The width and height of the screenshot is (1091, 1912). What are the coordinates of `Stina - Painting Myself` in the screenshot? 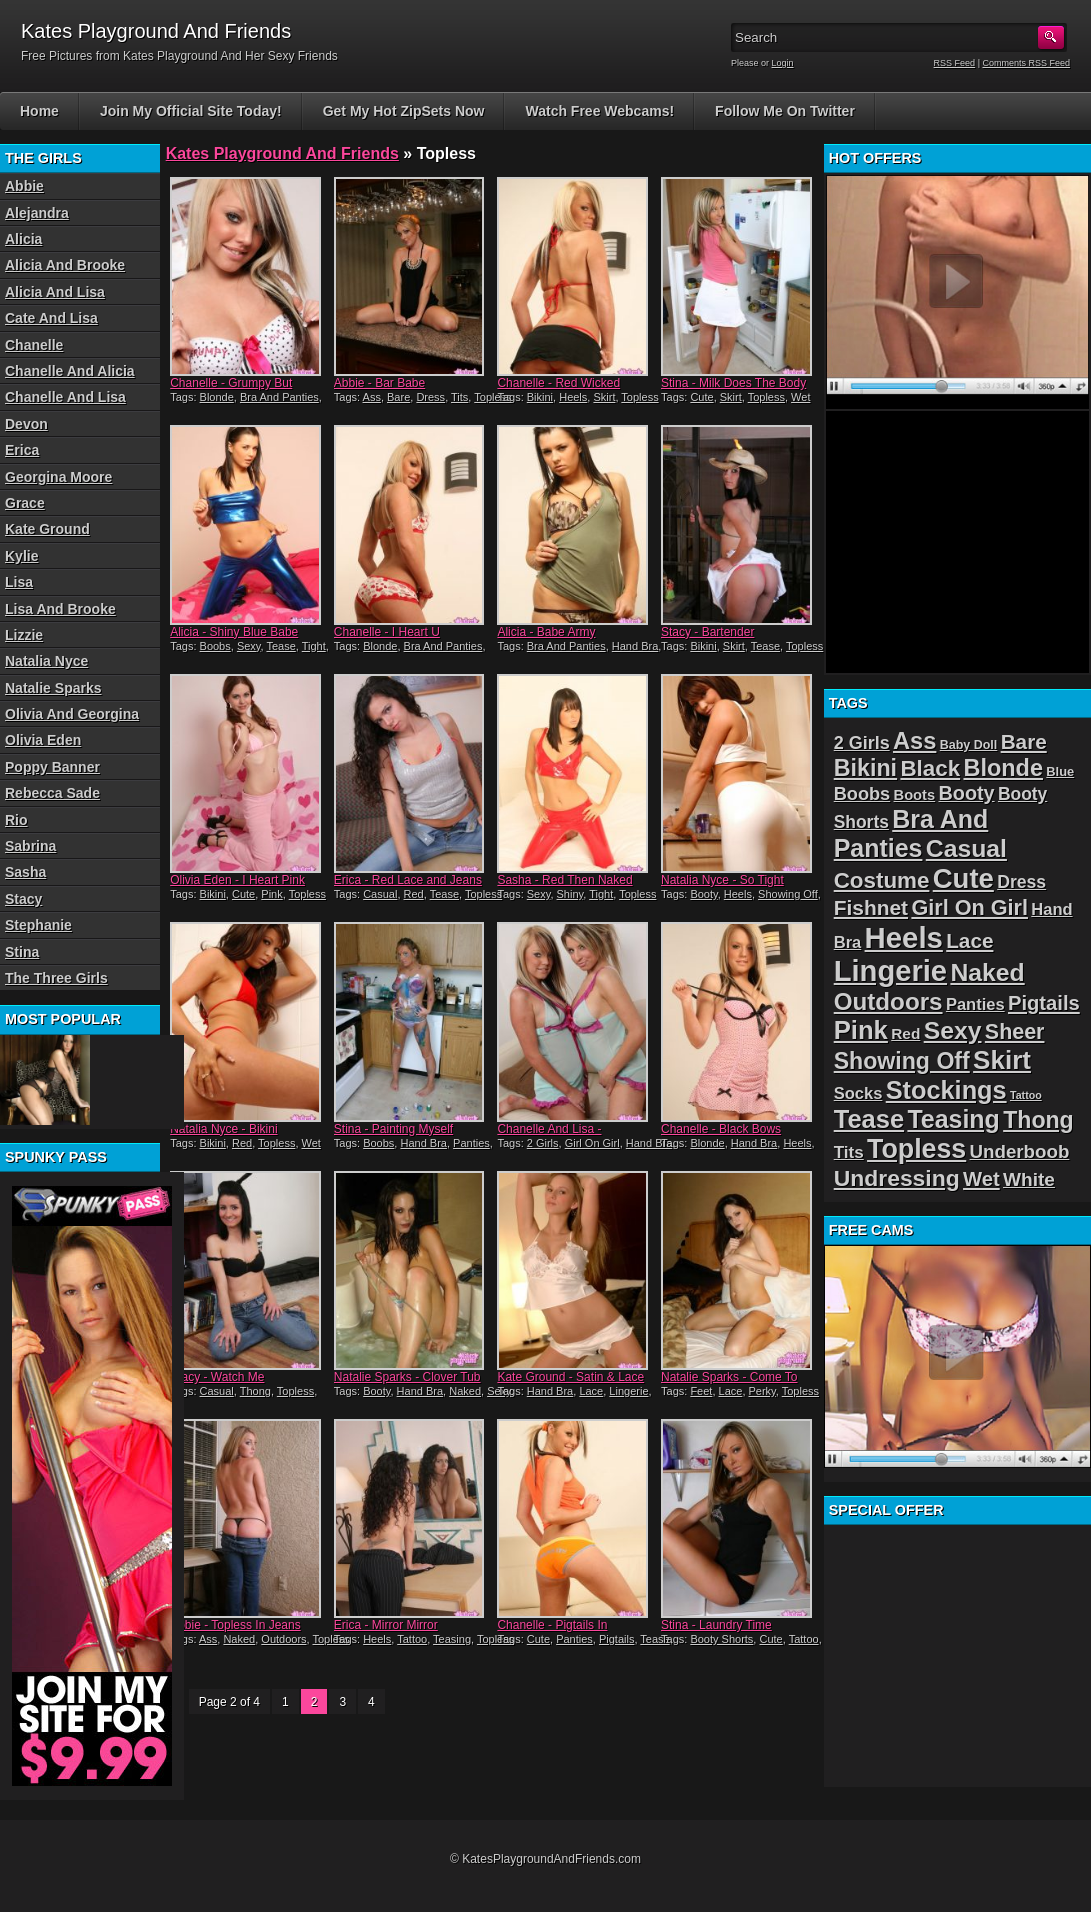 It's located at (393, 1129).